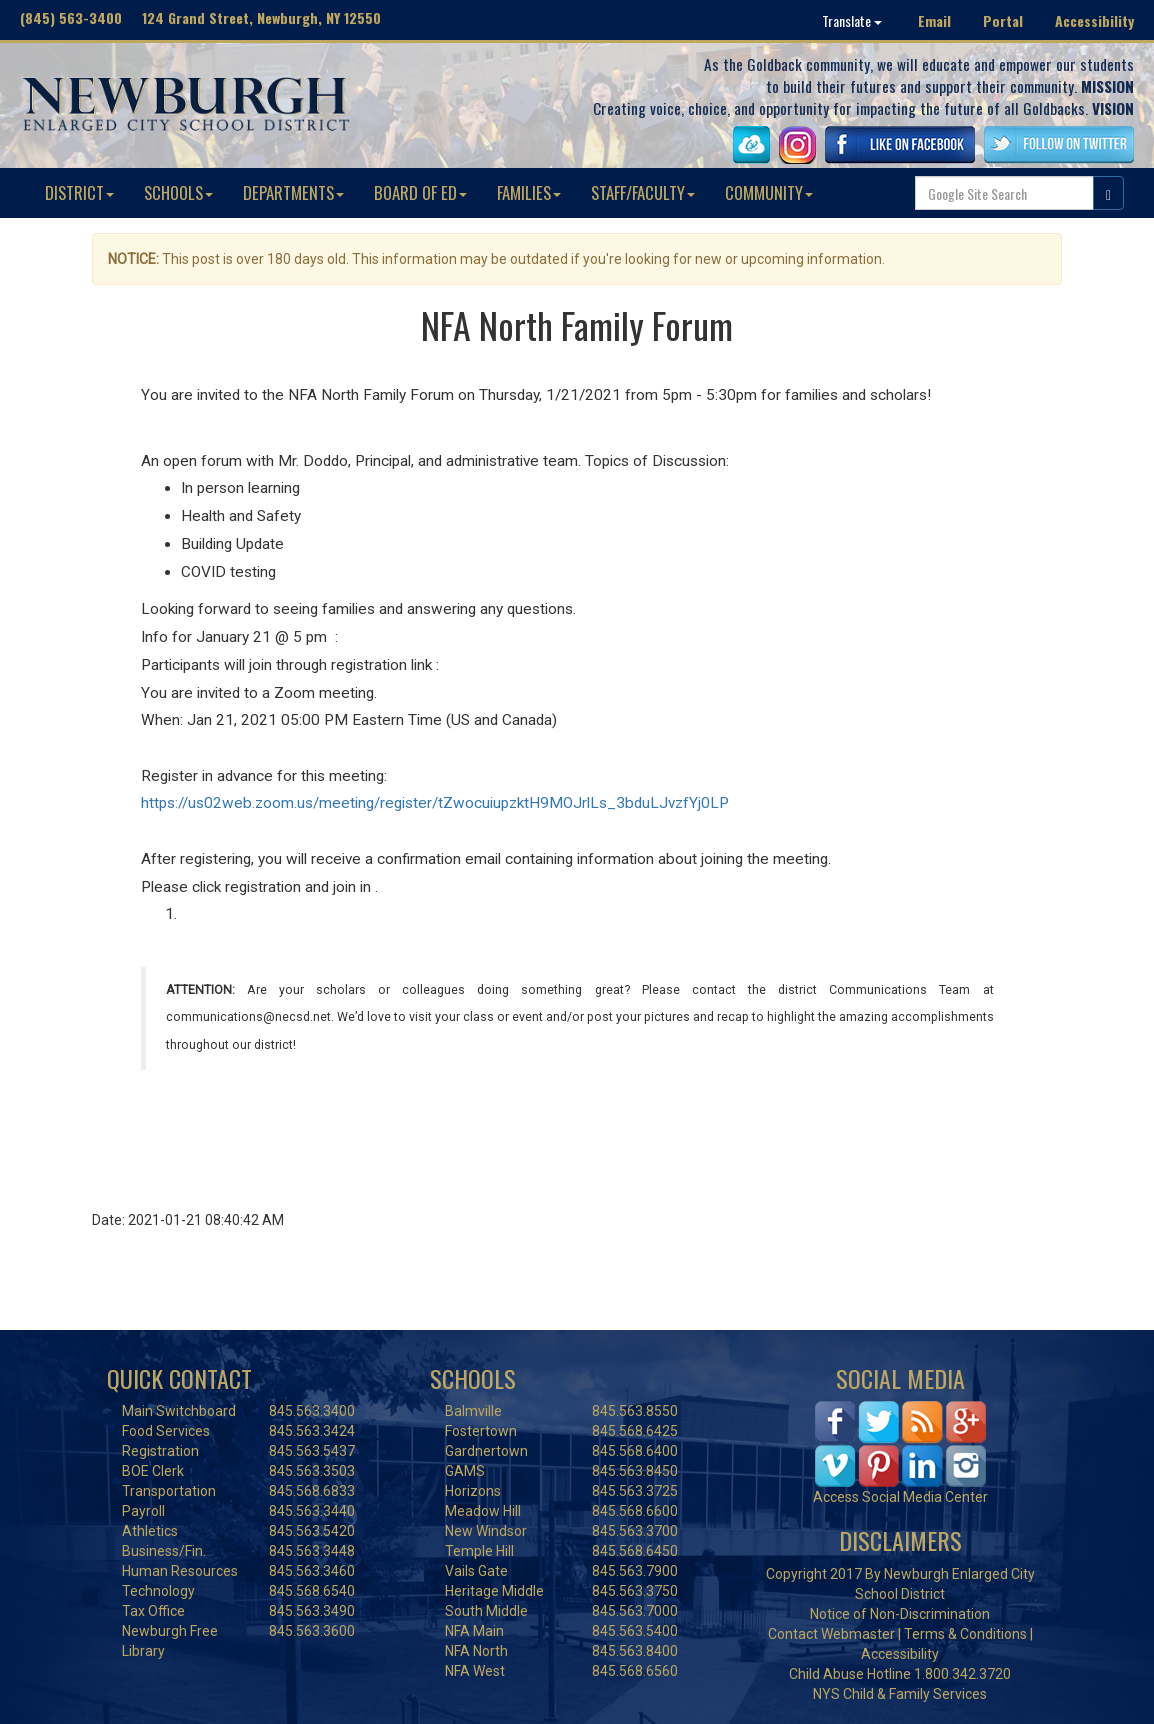  Describe the element at coordinates (1003, 20) in the screenshot. I see `Portal` at that location.